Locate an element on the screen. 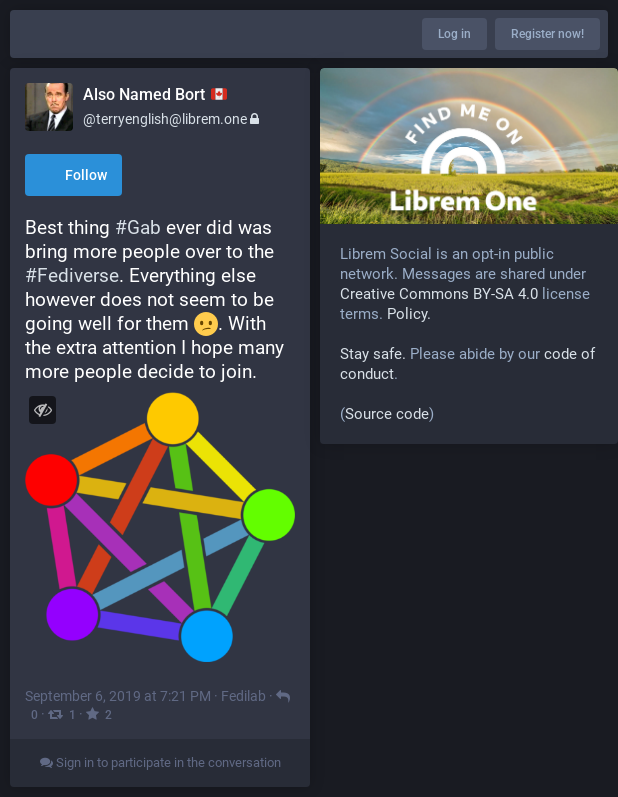 This screenshot has width=618, height=797. Follow is located at coordinates (73, 176).